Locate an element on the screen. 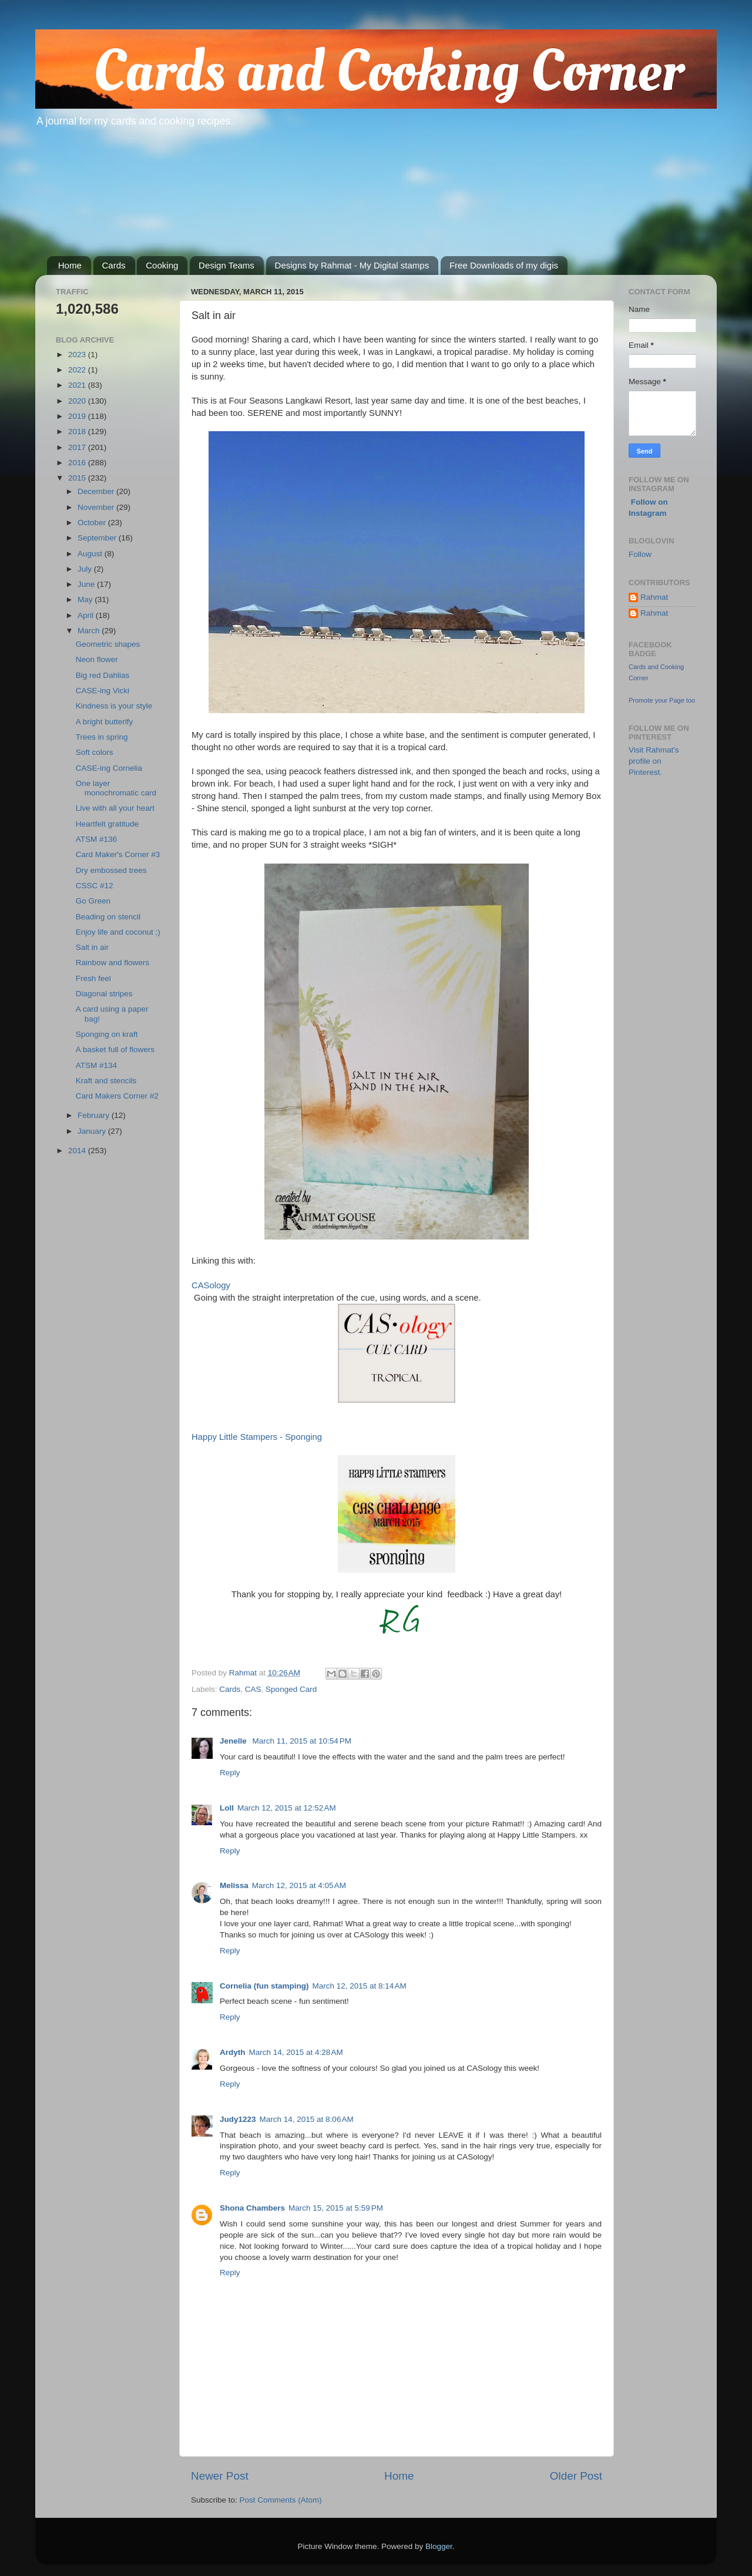 This screenshot has height=2576, width=752. Kraft and stencils is located at coordinates (106, 1080).